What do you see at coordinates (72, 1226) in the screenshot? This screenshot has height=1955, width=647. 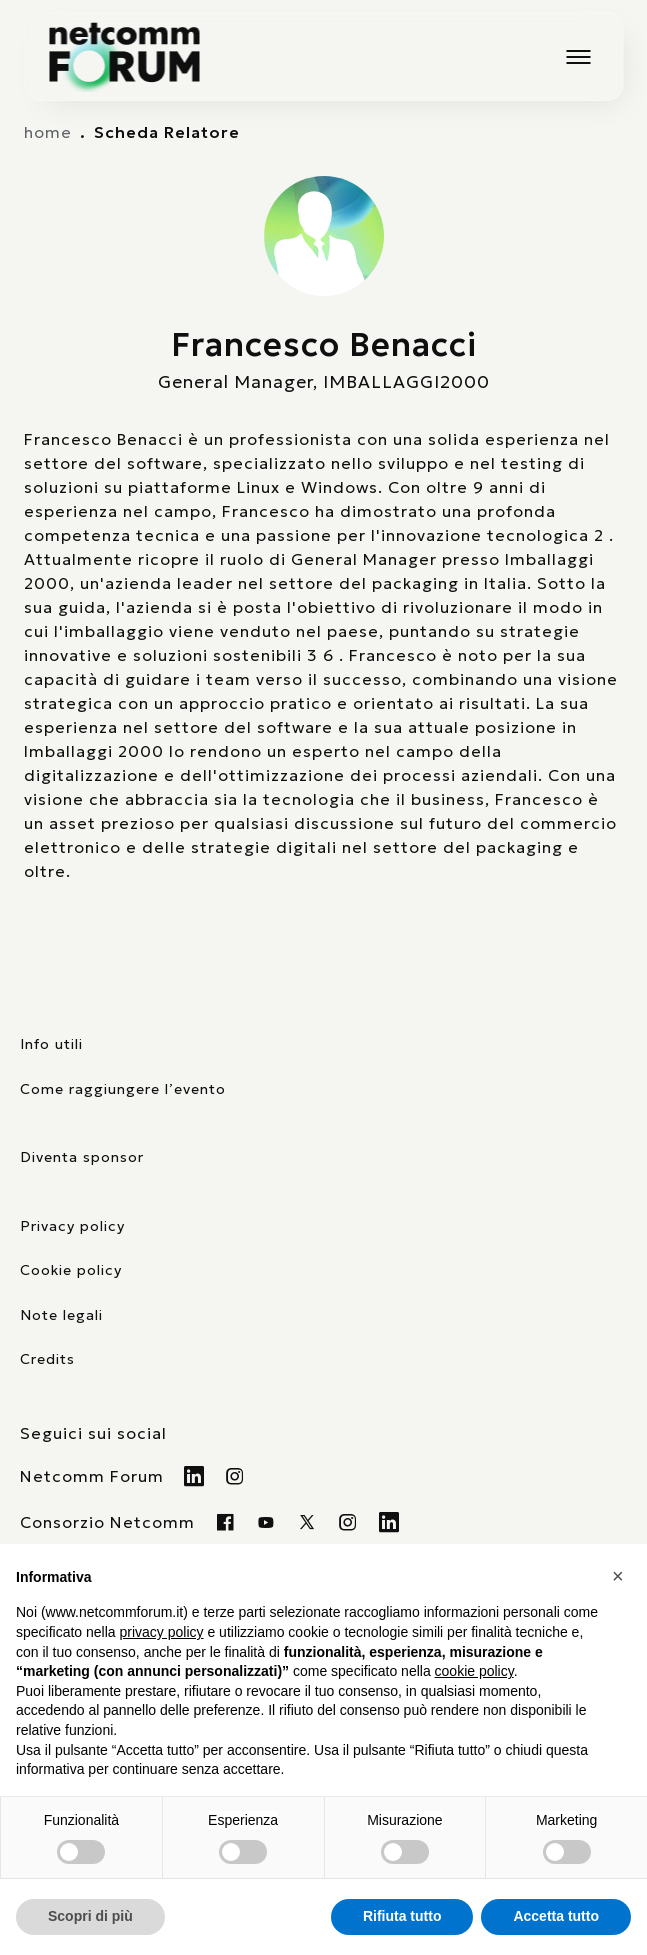 I see `Privacy policy [consulta la nostra privacy policy]` at bounding box center [72, 1226].